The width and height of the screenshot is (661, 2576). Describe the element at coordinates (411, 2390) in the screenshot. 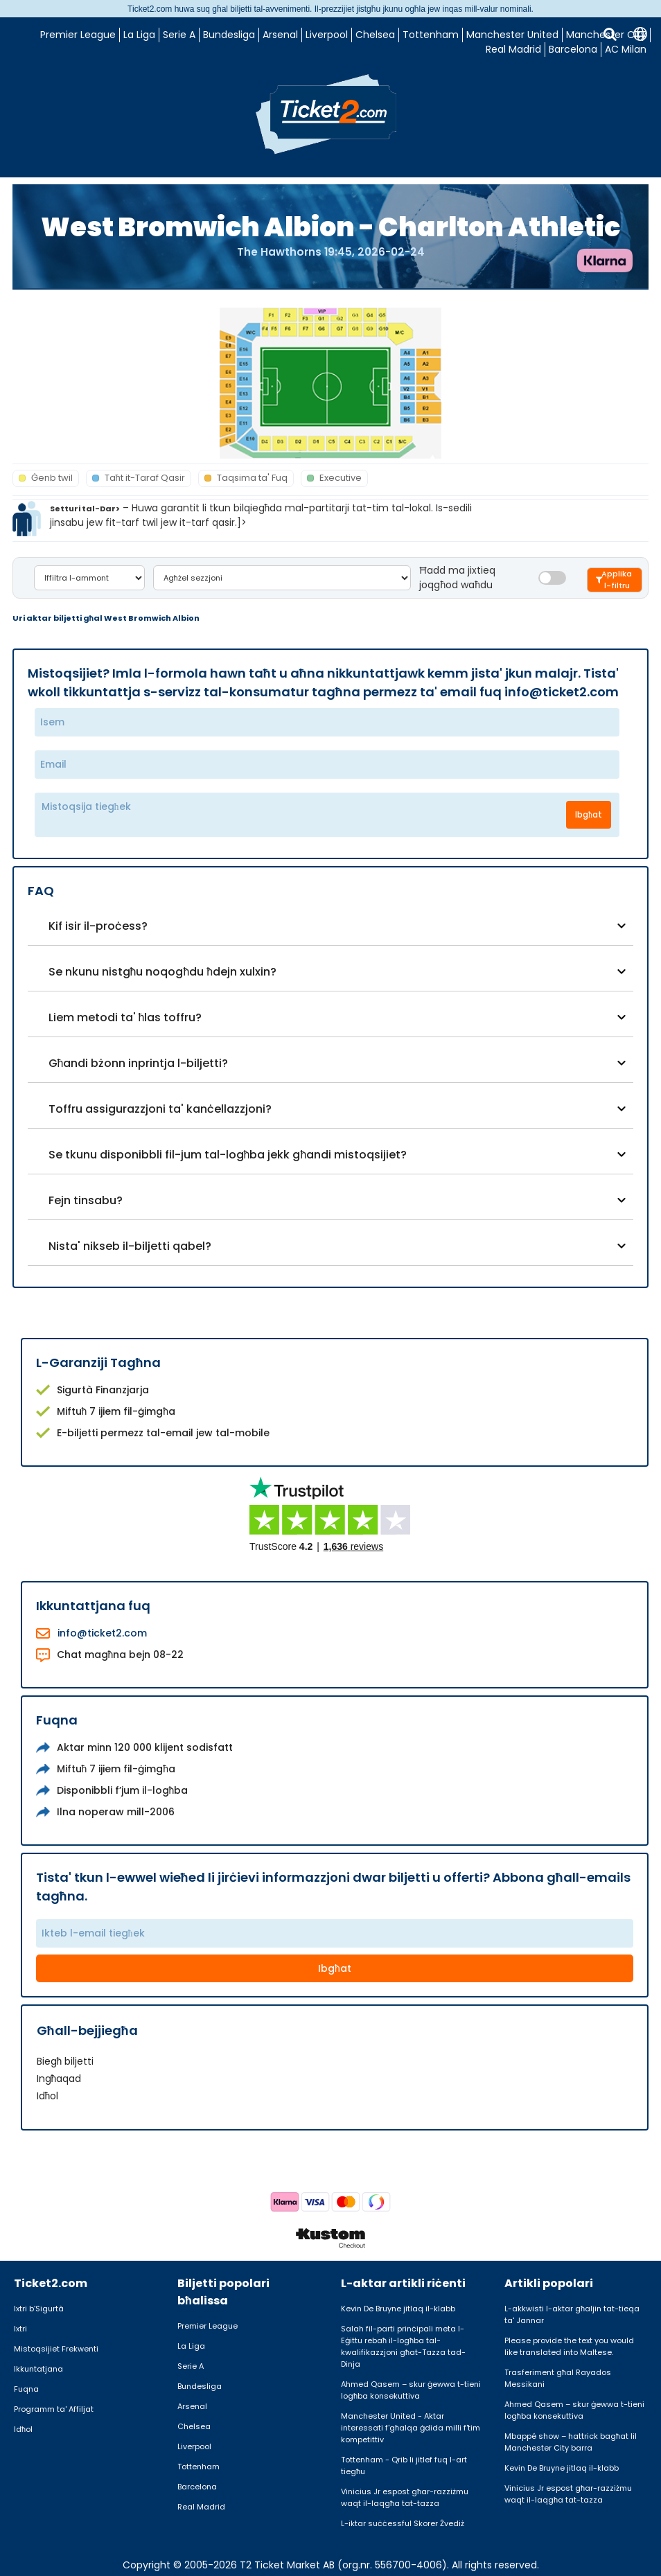

I see `Ahmed Qasem – skur ġewwa t-tieni logħba konsekuttiva` at that location.